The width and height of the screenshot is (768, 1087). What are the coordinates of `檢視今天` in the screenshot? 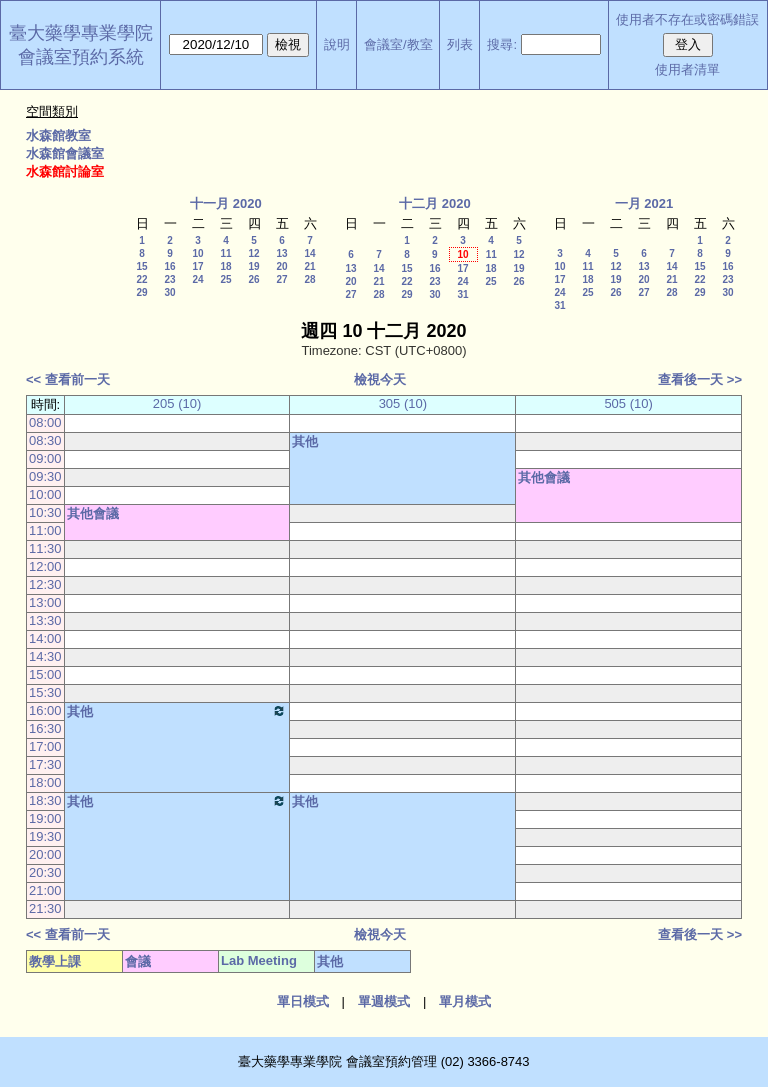 It's located at (380, 379).